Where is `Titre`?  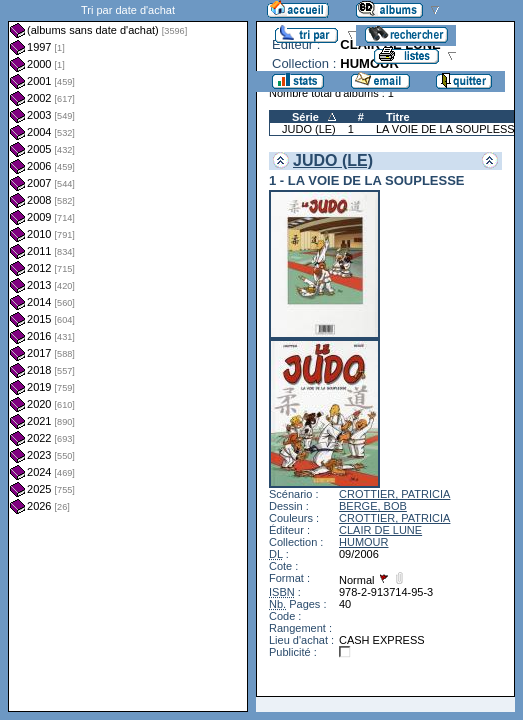 Titre is located at coordinates (398, 117).